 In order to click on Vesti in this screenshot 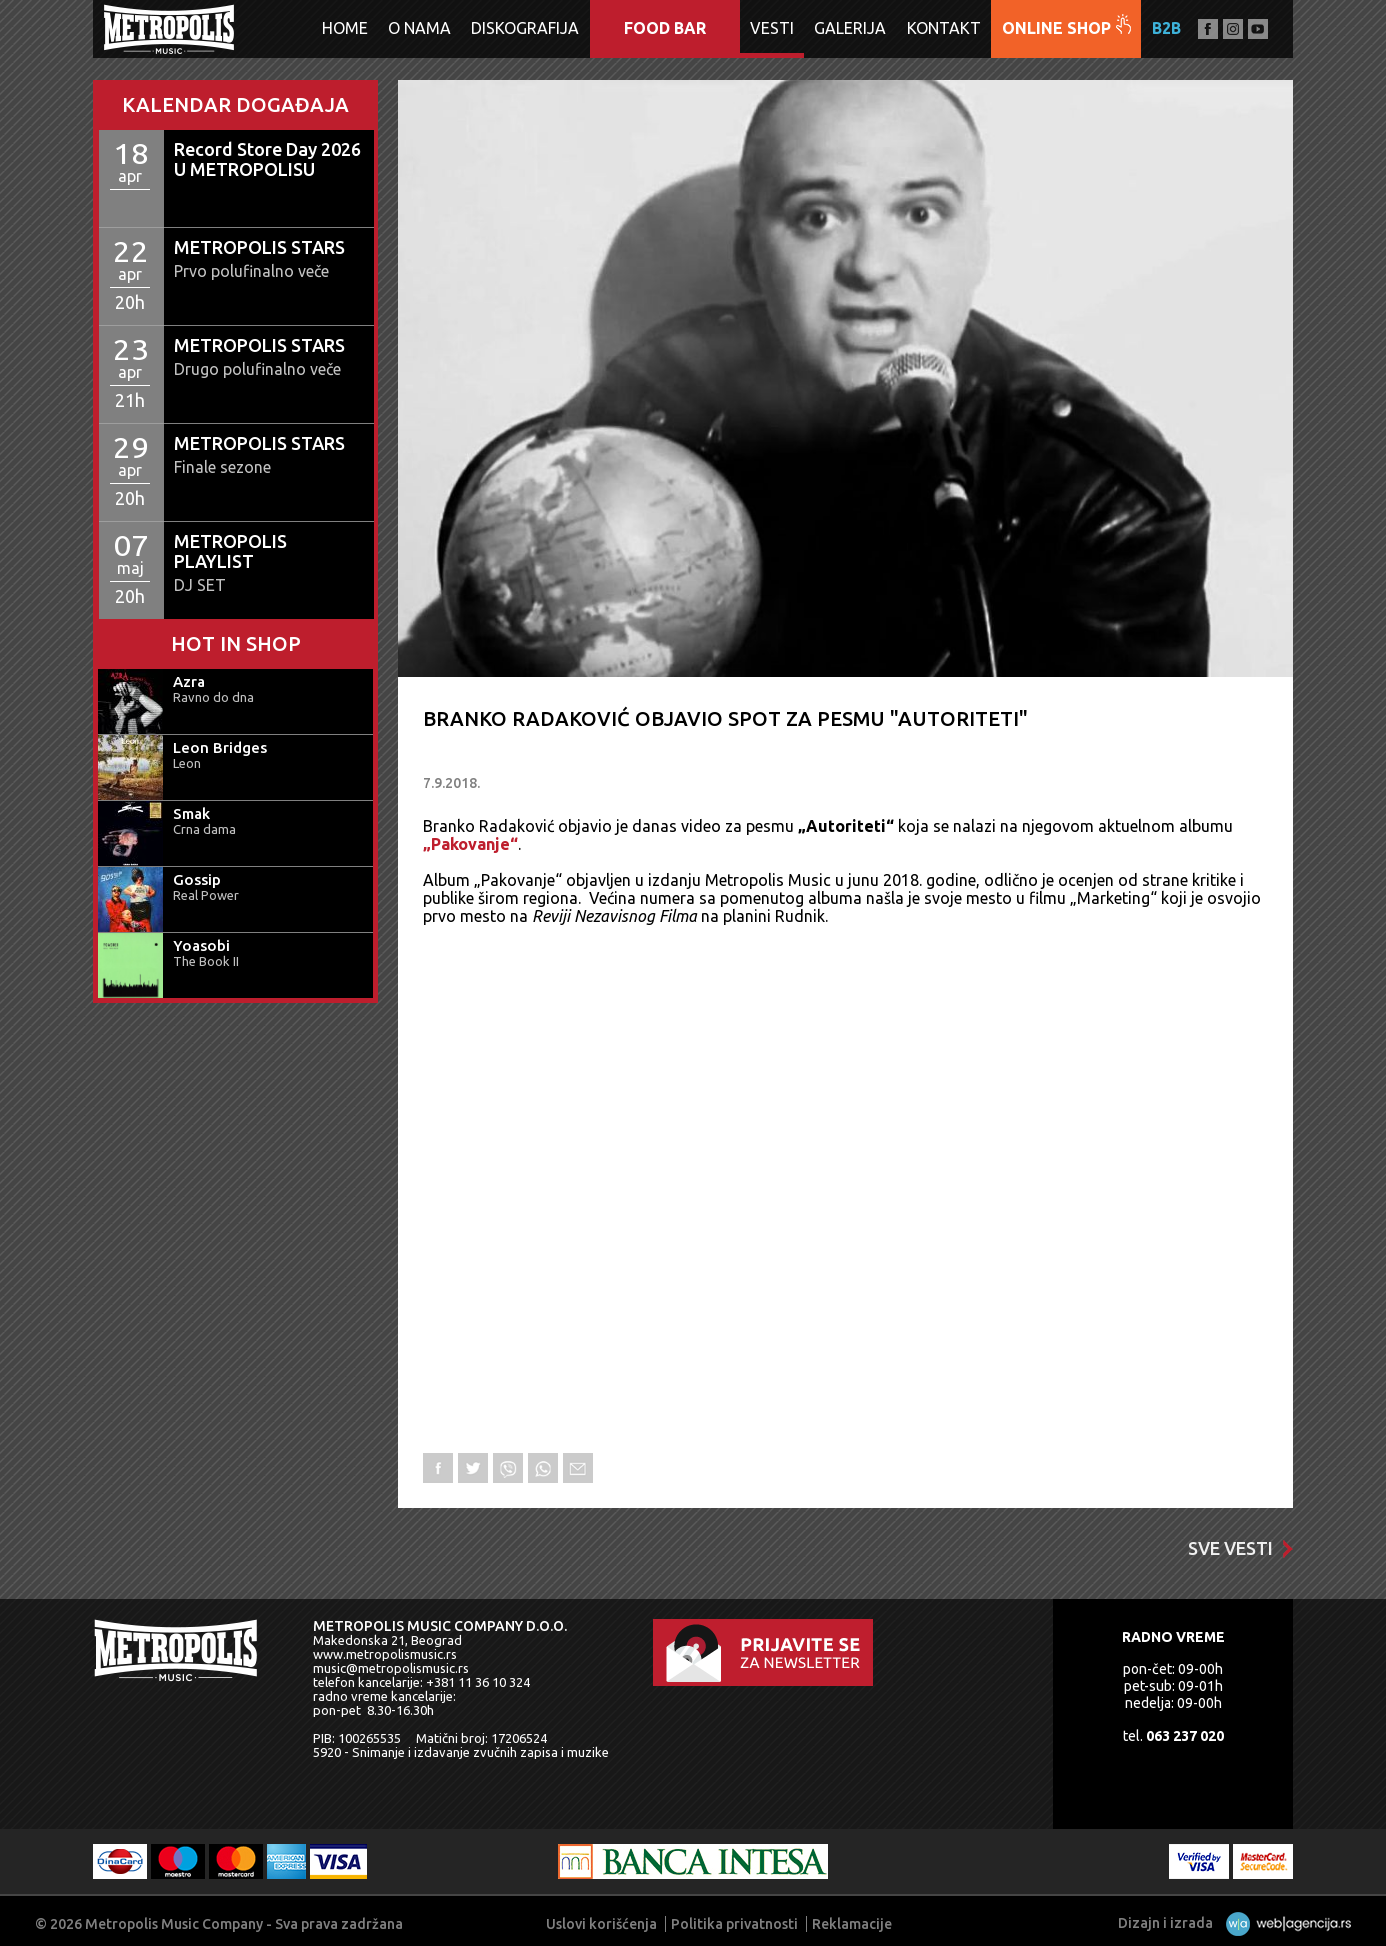, I will do `click(772, 28)`.